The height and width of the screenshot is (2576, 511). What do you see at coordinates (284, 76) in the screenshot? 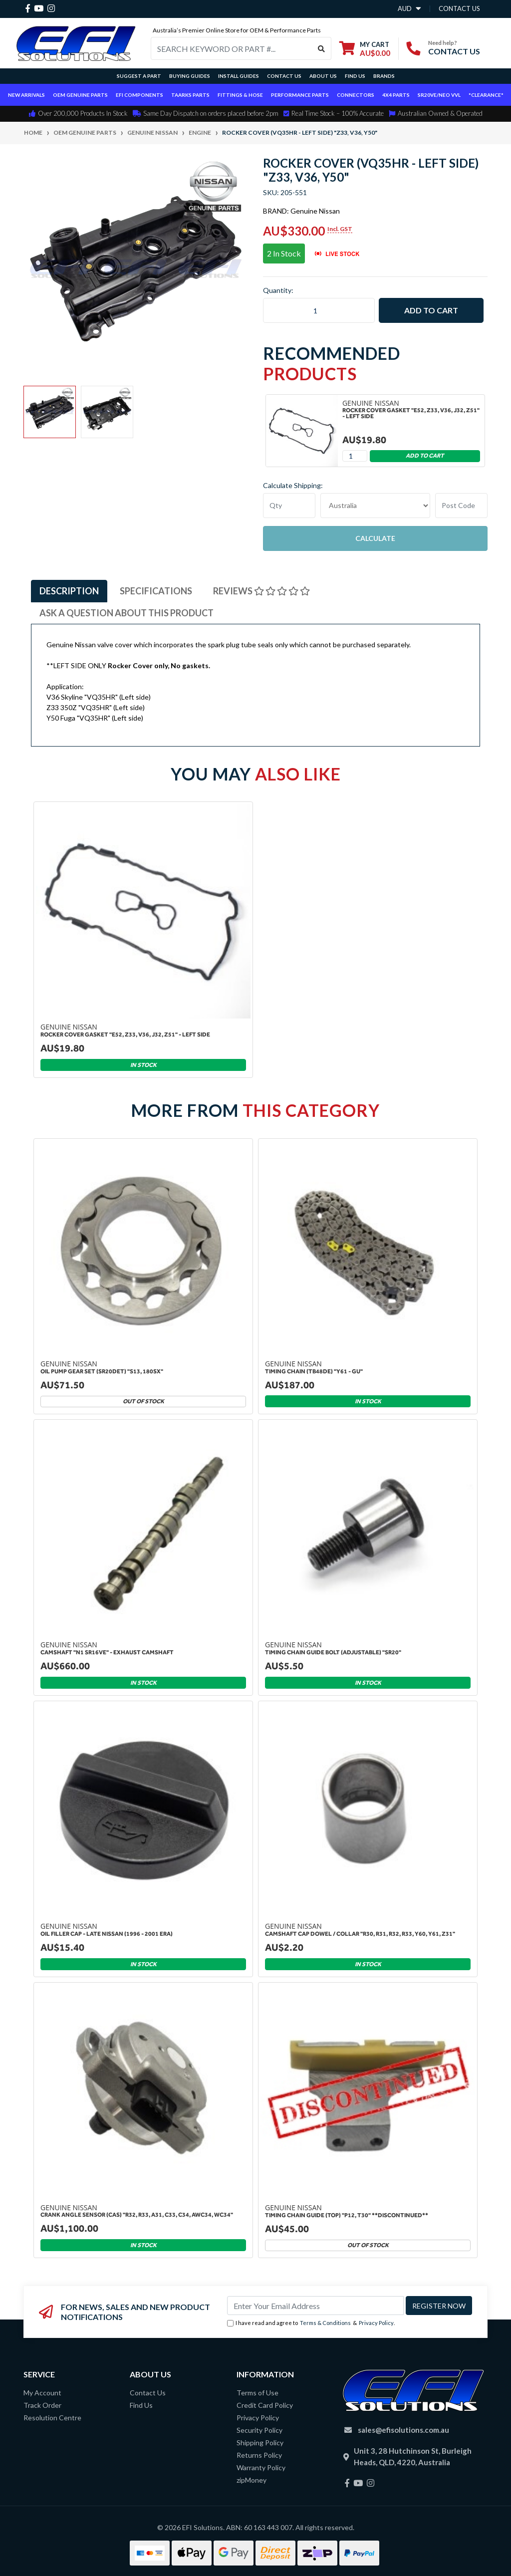
I see `Contact Us` at bounding box center [284, 76].